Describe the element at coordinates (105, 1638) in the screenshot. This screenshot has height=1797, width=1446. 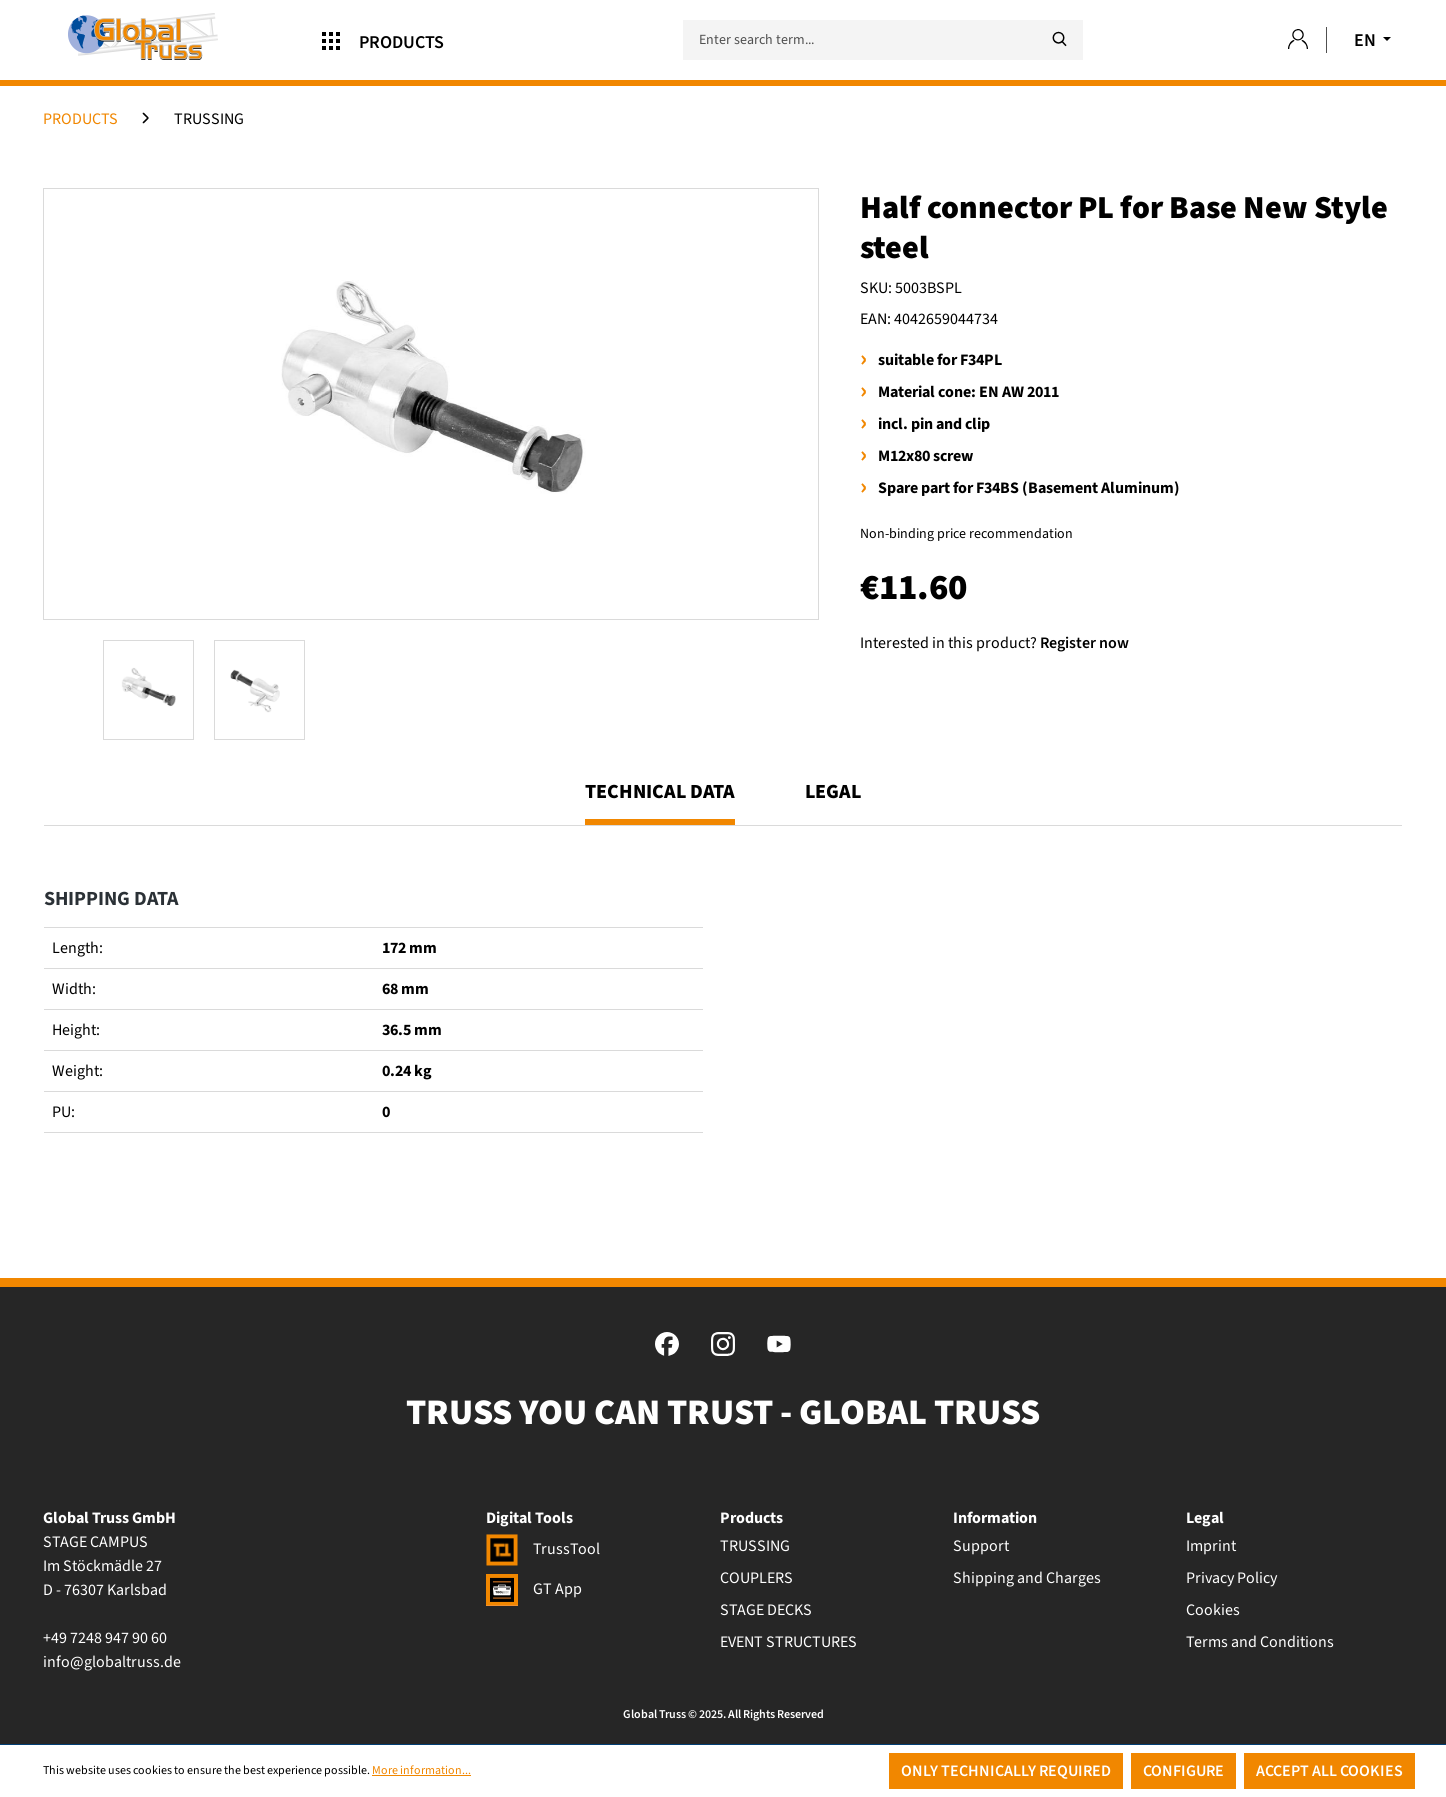
I see `+49 7248 947 90 60` at that location.